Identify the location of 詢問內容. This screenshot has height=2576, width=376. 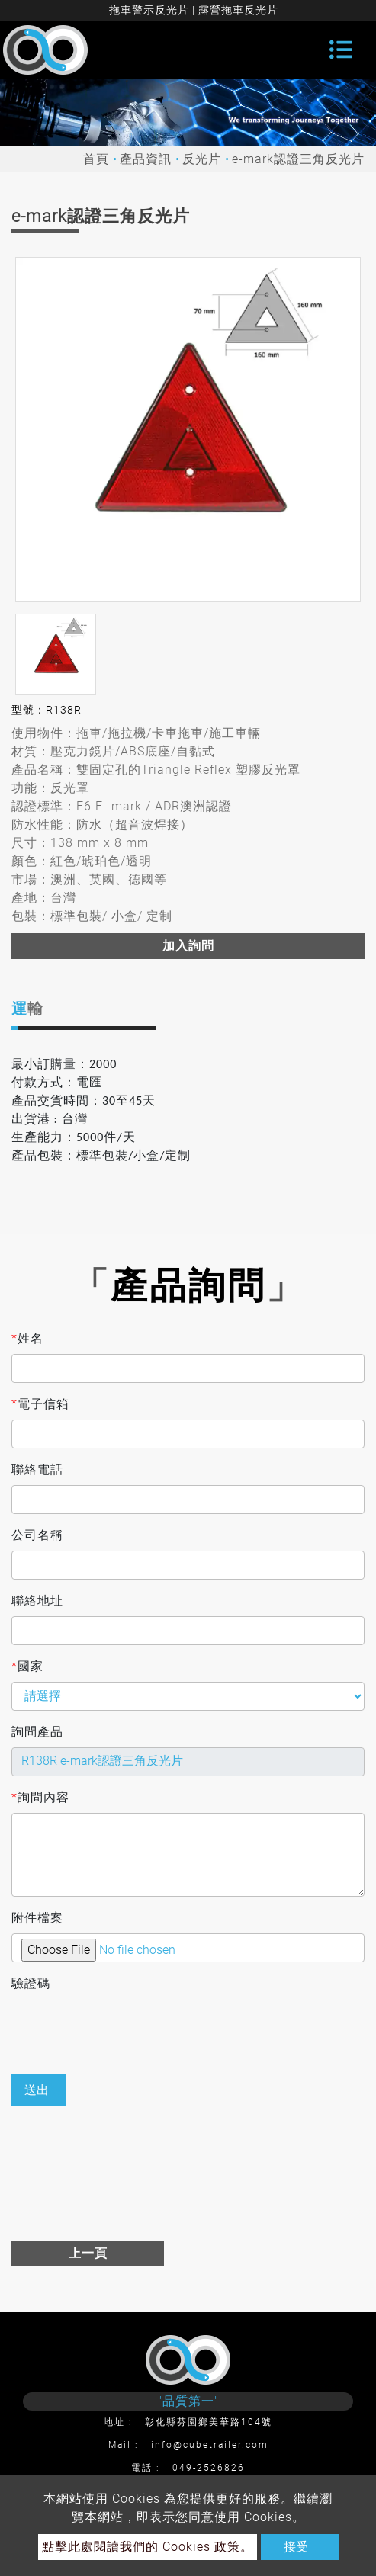
(40, 1797).